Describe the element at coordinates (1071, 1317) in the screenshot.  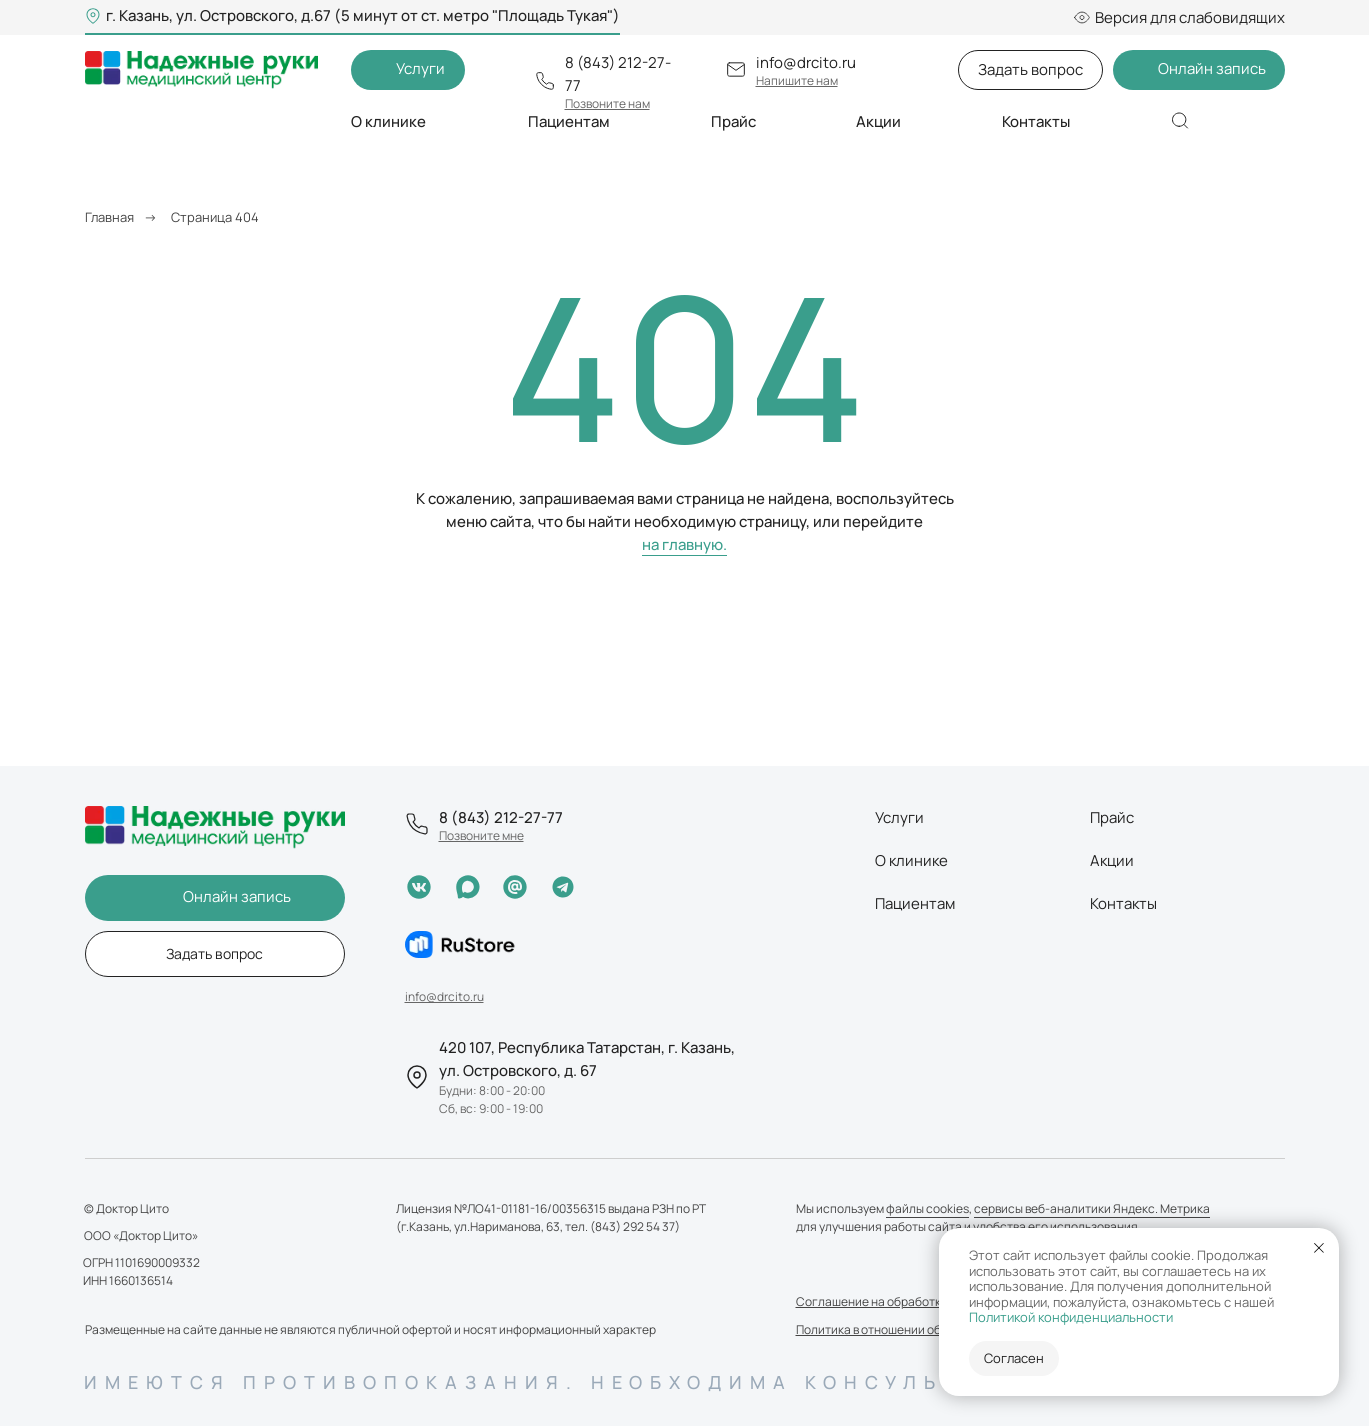
I see `Политикой конфиденциальности` at that location.